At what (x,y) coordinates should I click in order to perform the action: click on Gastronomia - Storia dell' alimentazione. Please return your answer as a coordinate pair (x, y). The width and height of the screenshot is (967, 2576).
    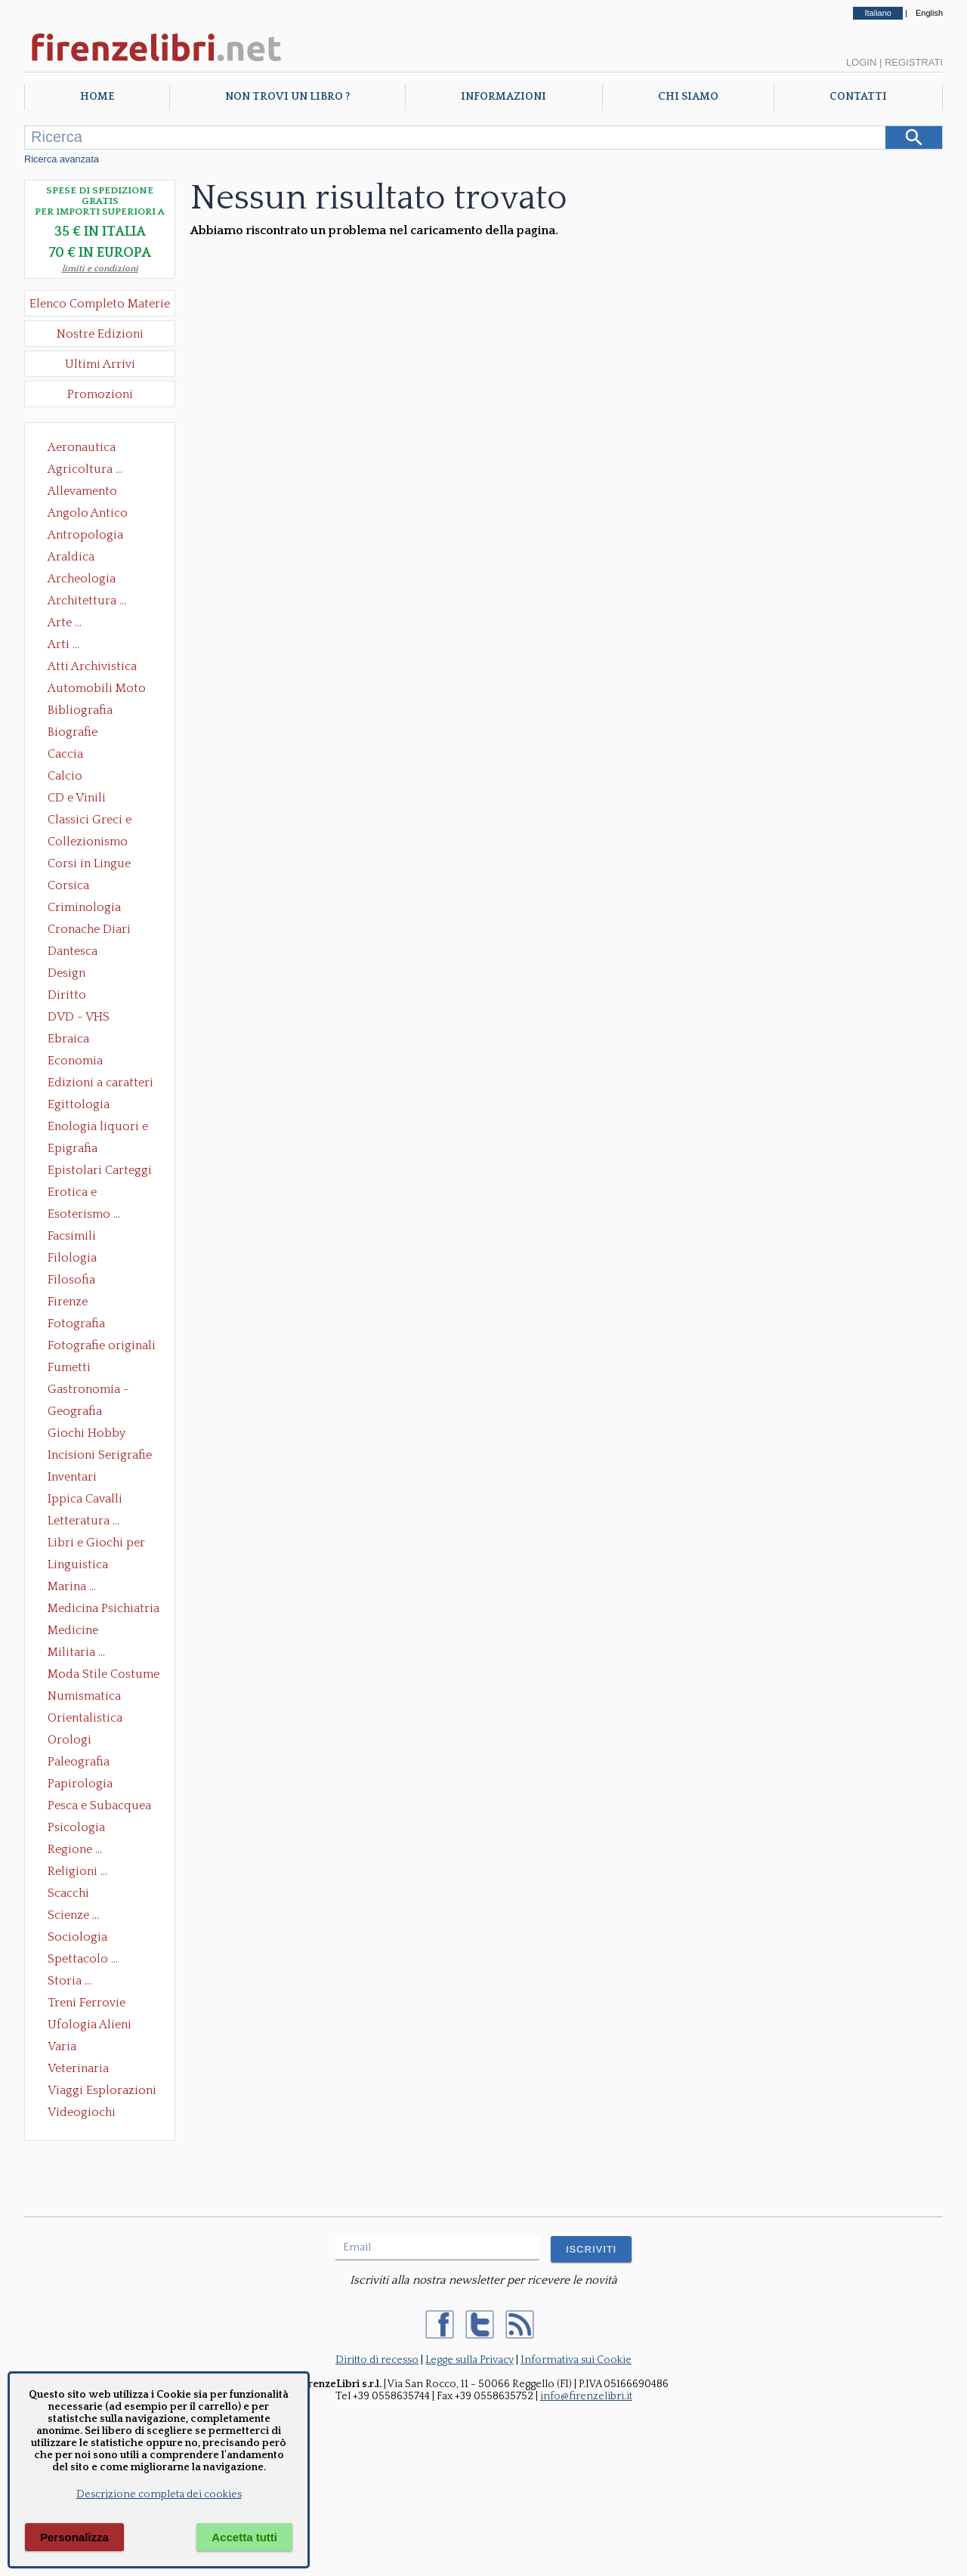
    Looking at the image, I should click on (88, 1390).